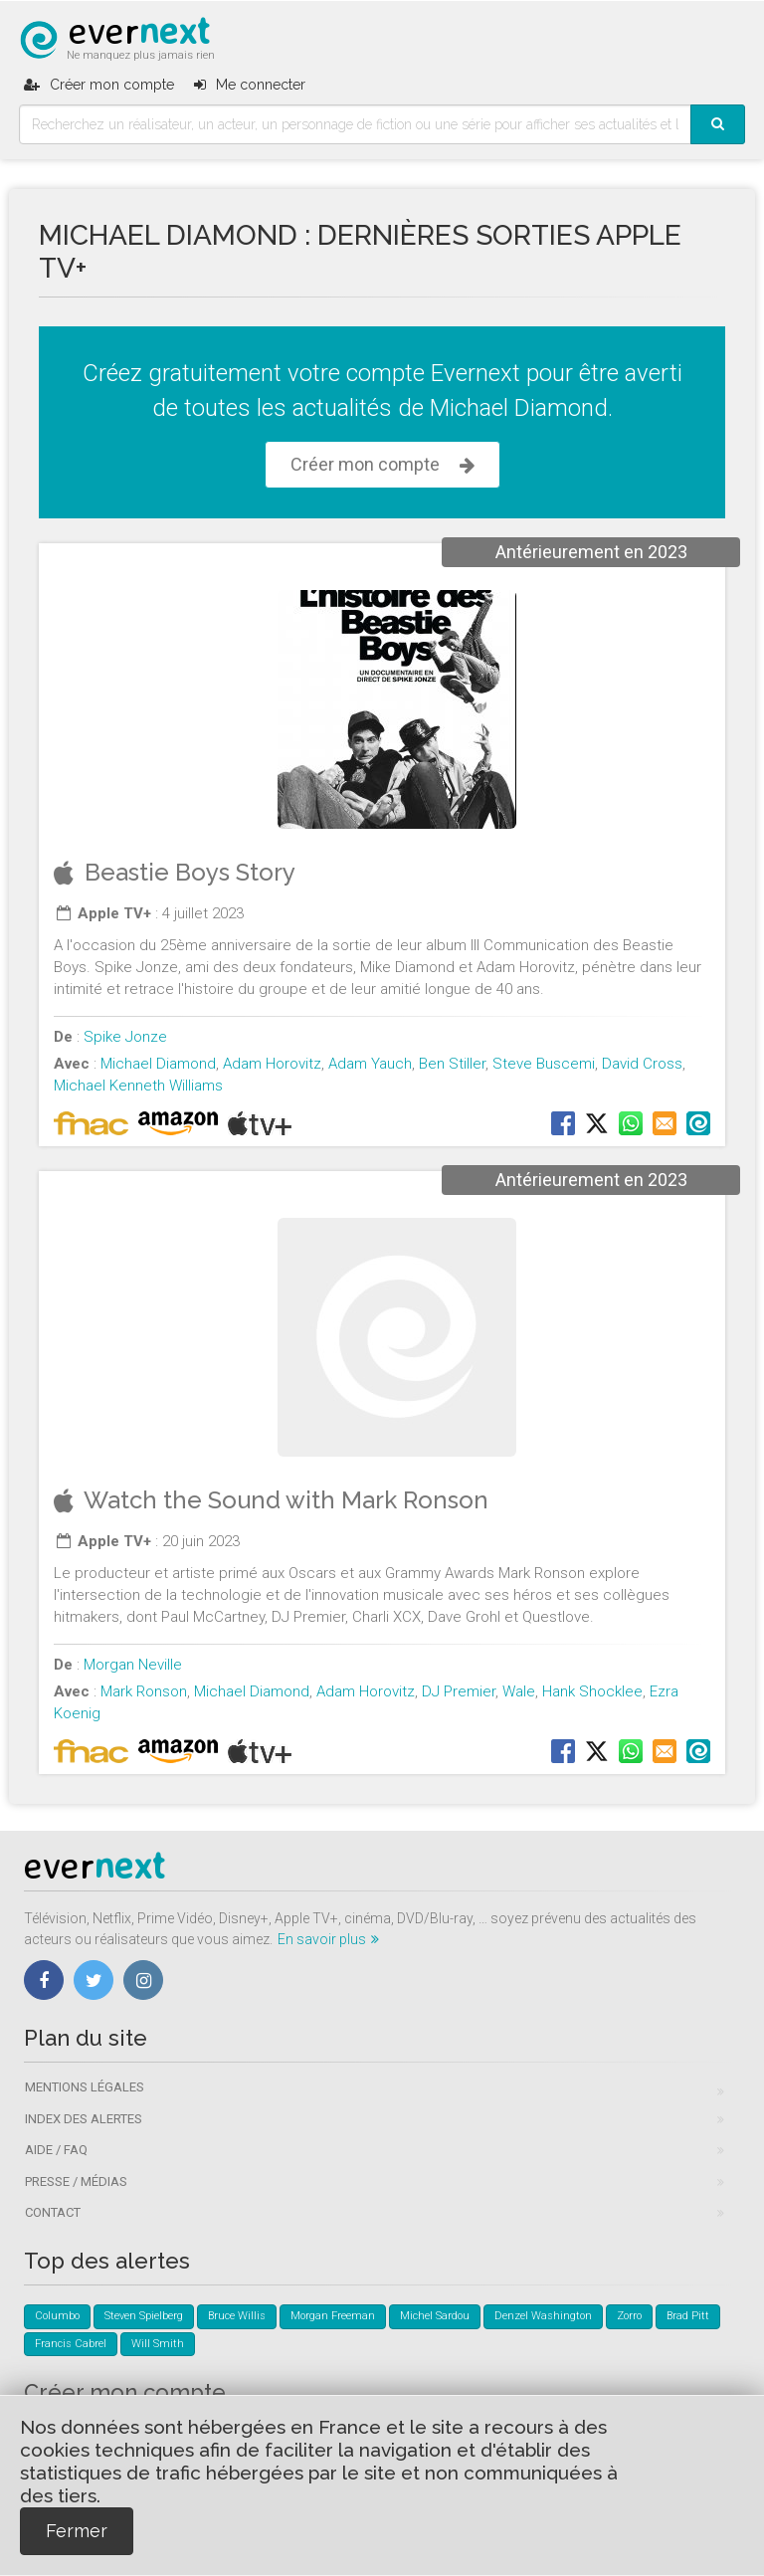 This screenshot has height=2576, width=764. I want to click on Brad Pitt, so click(688, 2315).